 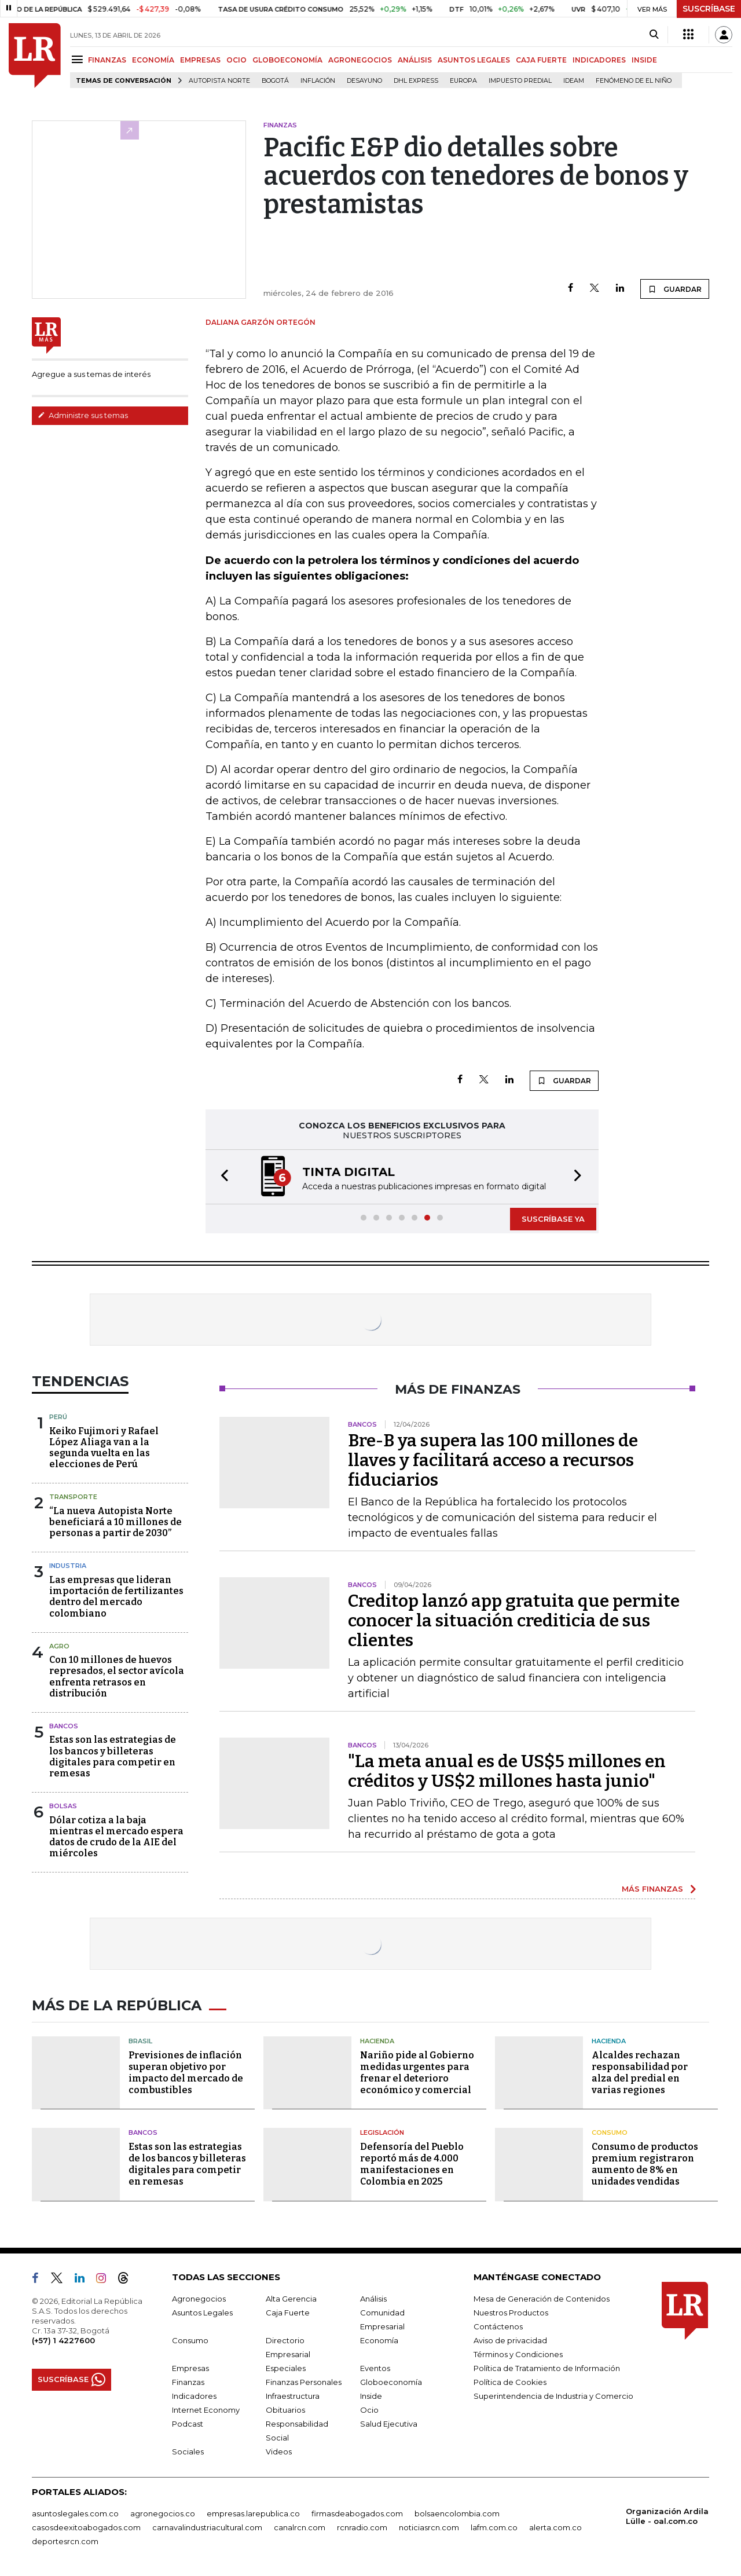 I want to click on INSIDE, so click(x=644, y=60).